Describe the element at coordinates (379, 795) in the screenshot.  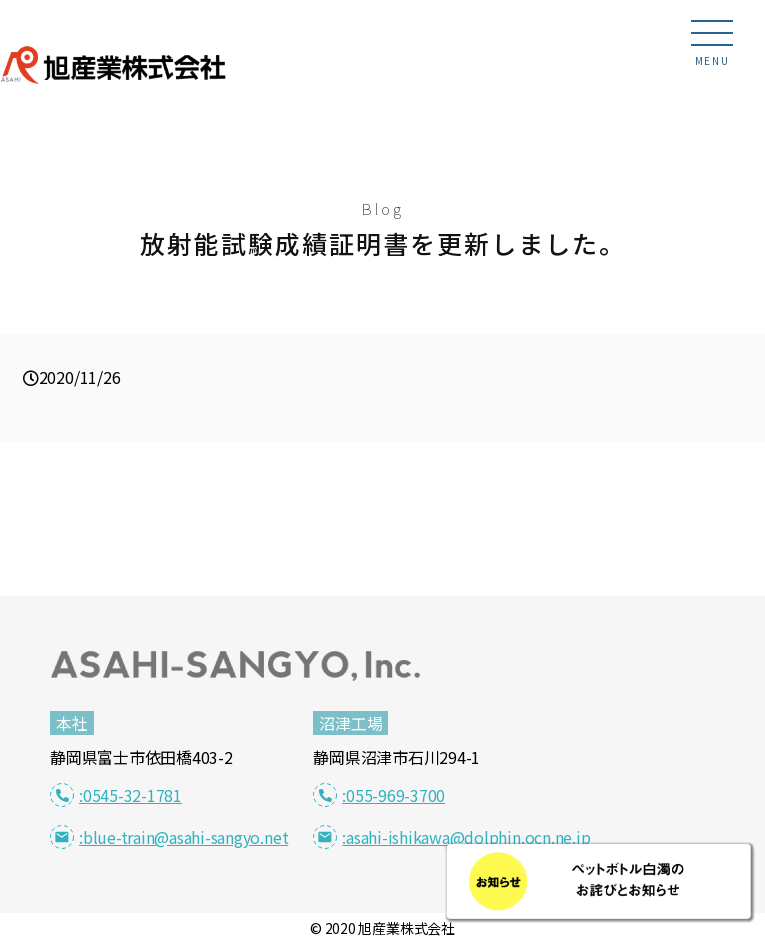
I see `:055-969-3700` at that location.